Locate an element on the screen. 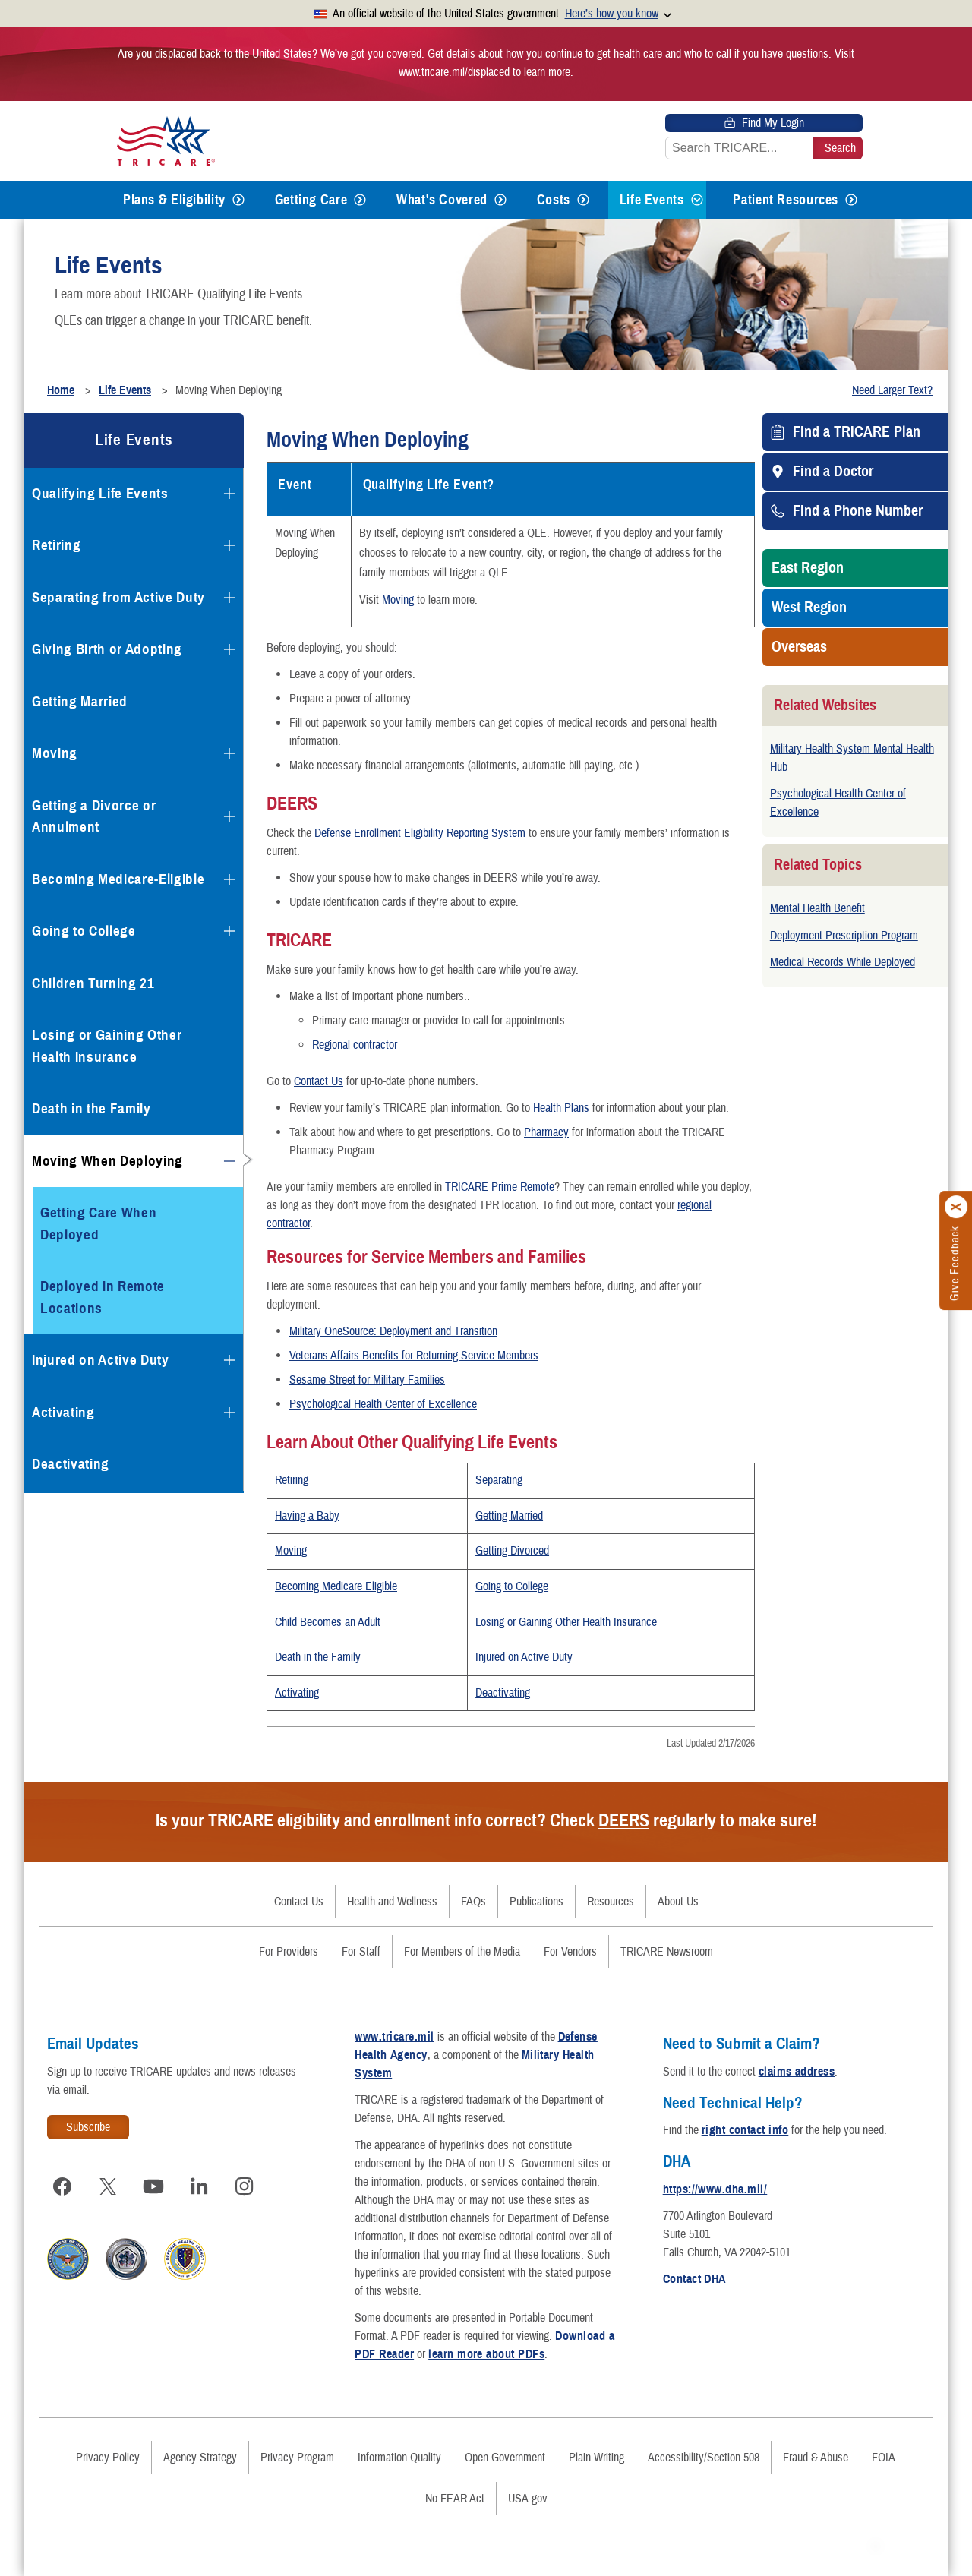 This screenshot has height=2576, width=972. [Expands submenu for Activating] is located at coordinates (229, 1412).